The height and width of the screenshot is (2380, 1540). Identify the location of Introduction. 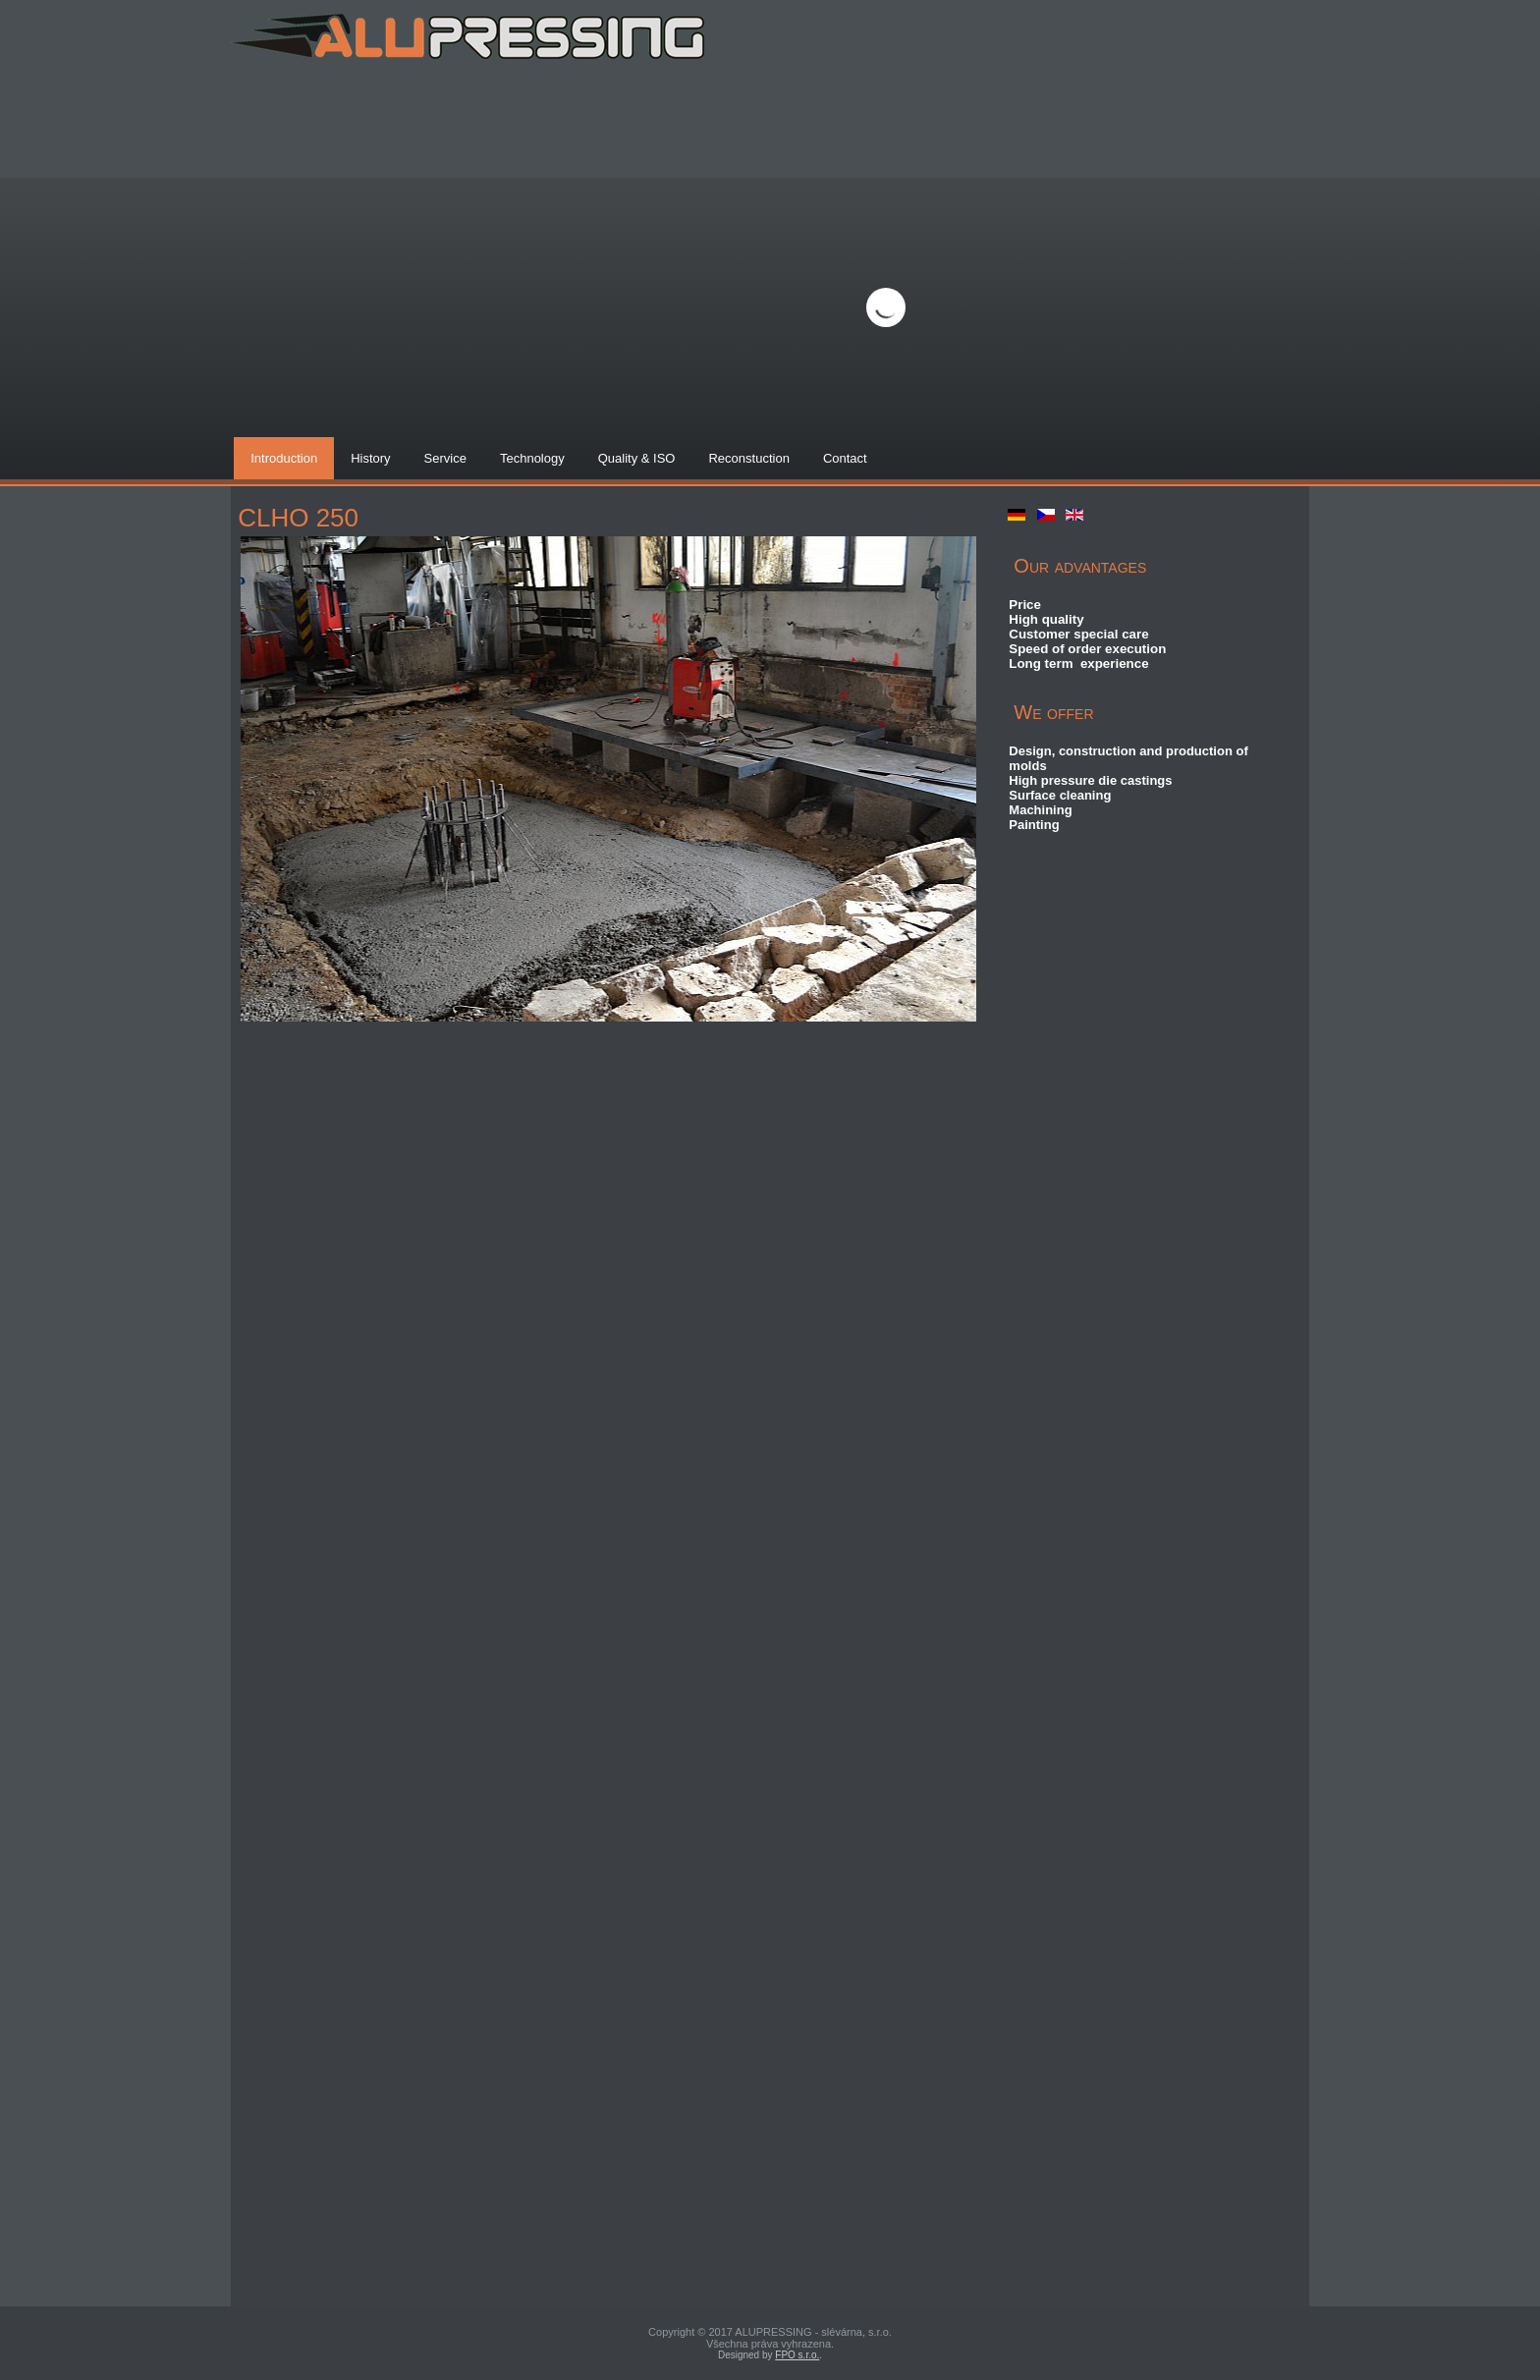
(283, 458).